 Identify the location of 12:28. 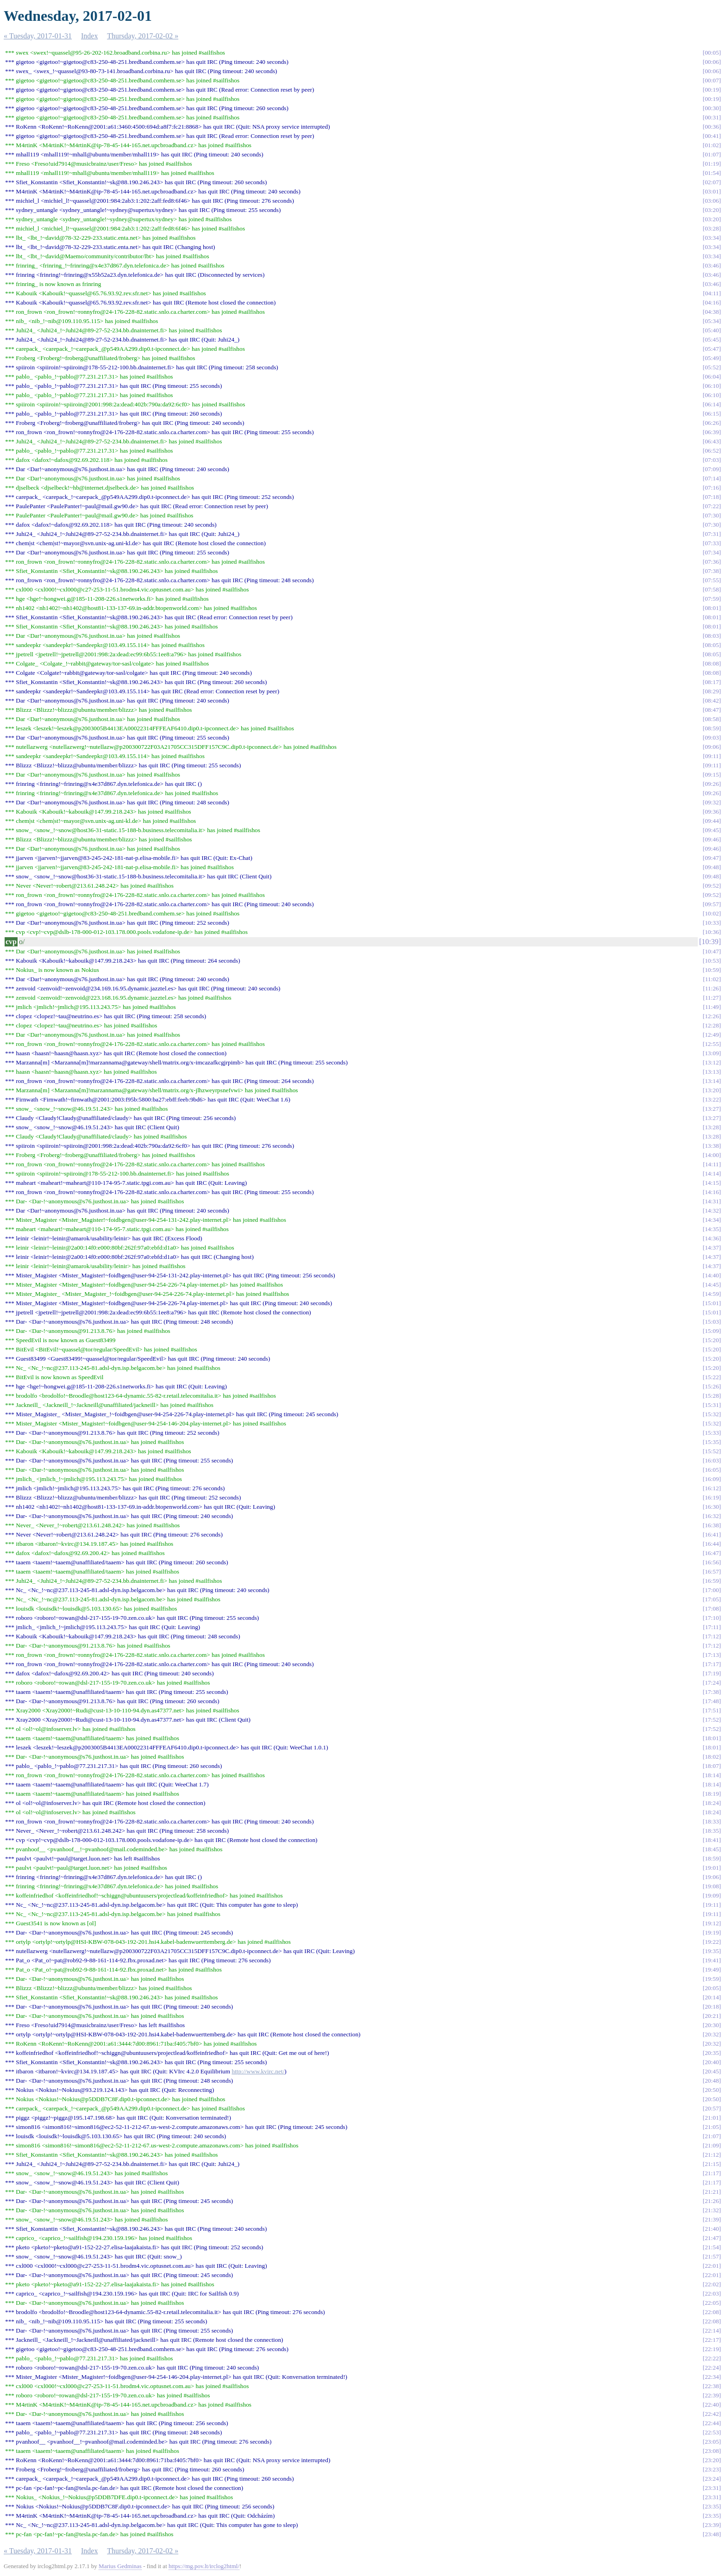
(712, 1025).